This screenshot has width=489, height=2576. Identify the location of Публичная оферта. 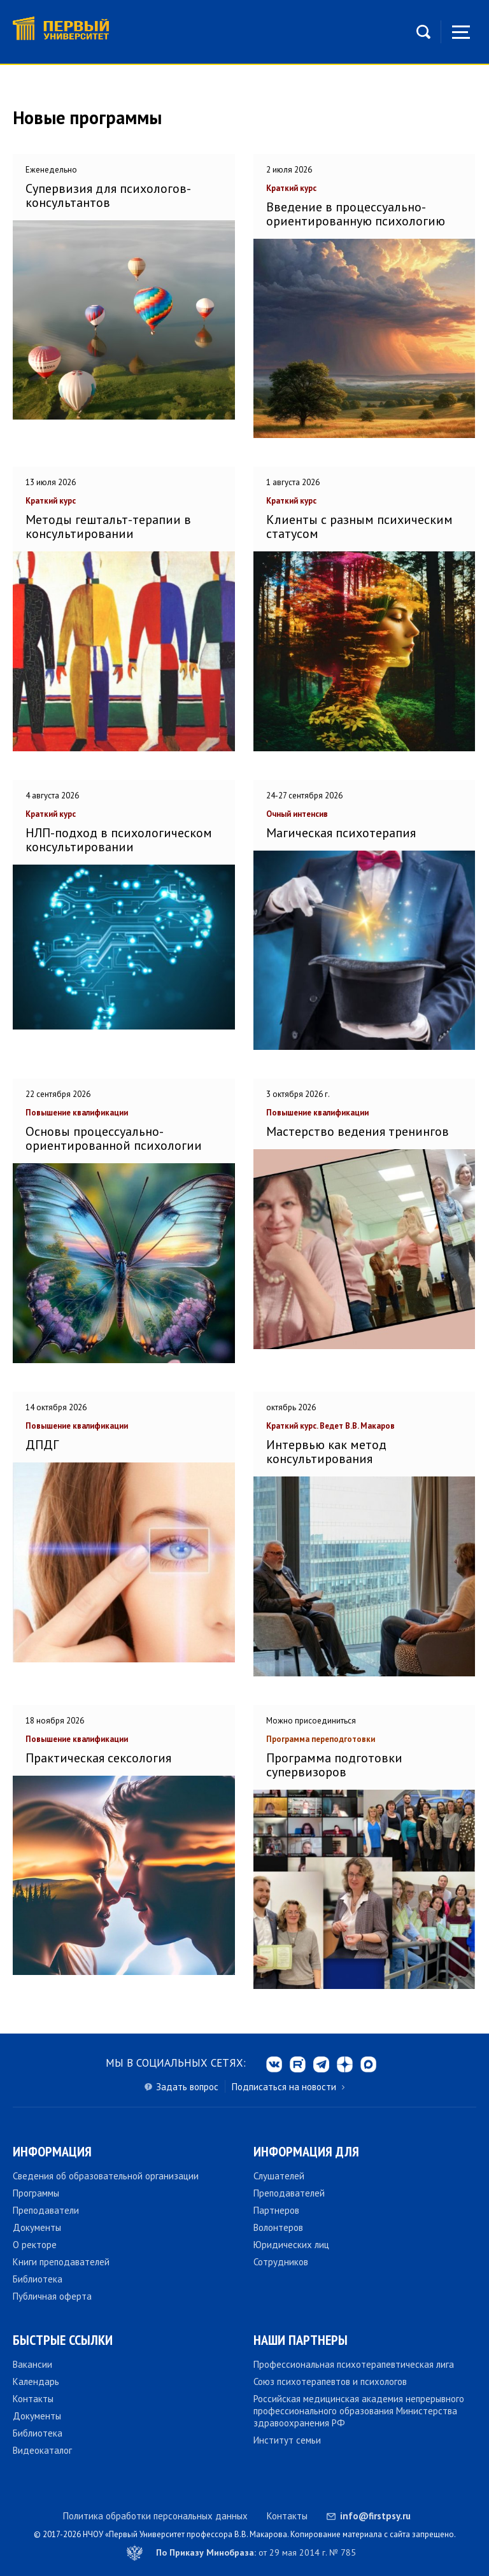
(52, 2296).